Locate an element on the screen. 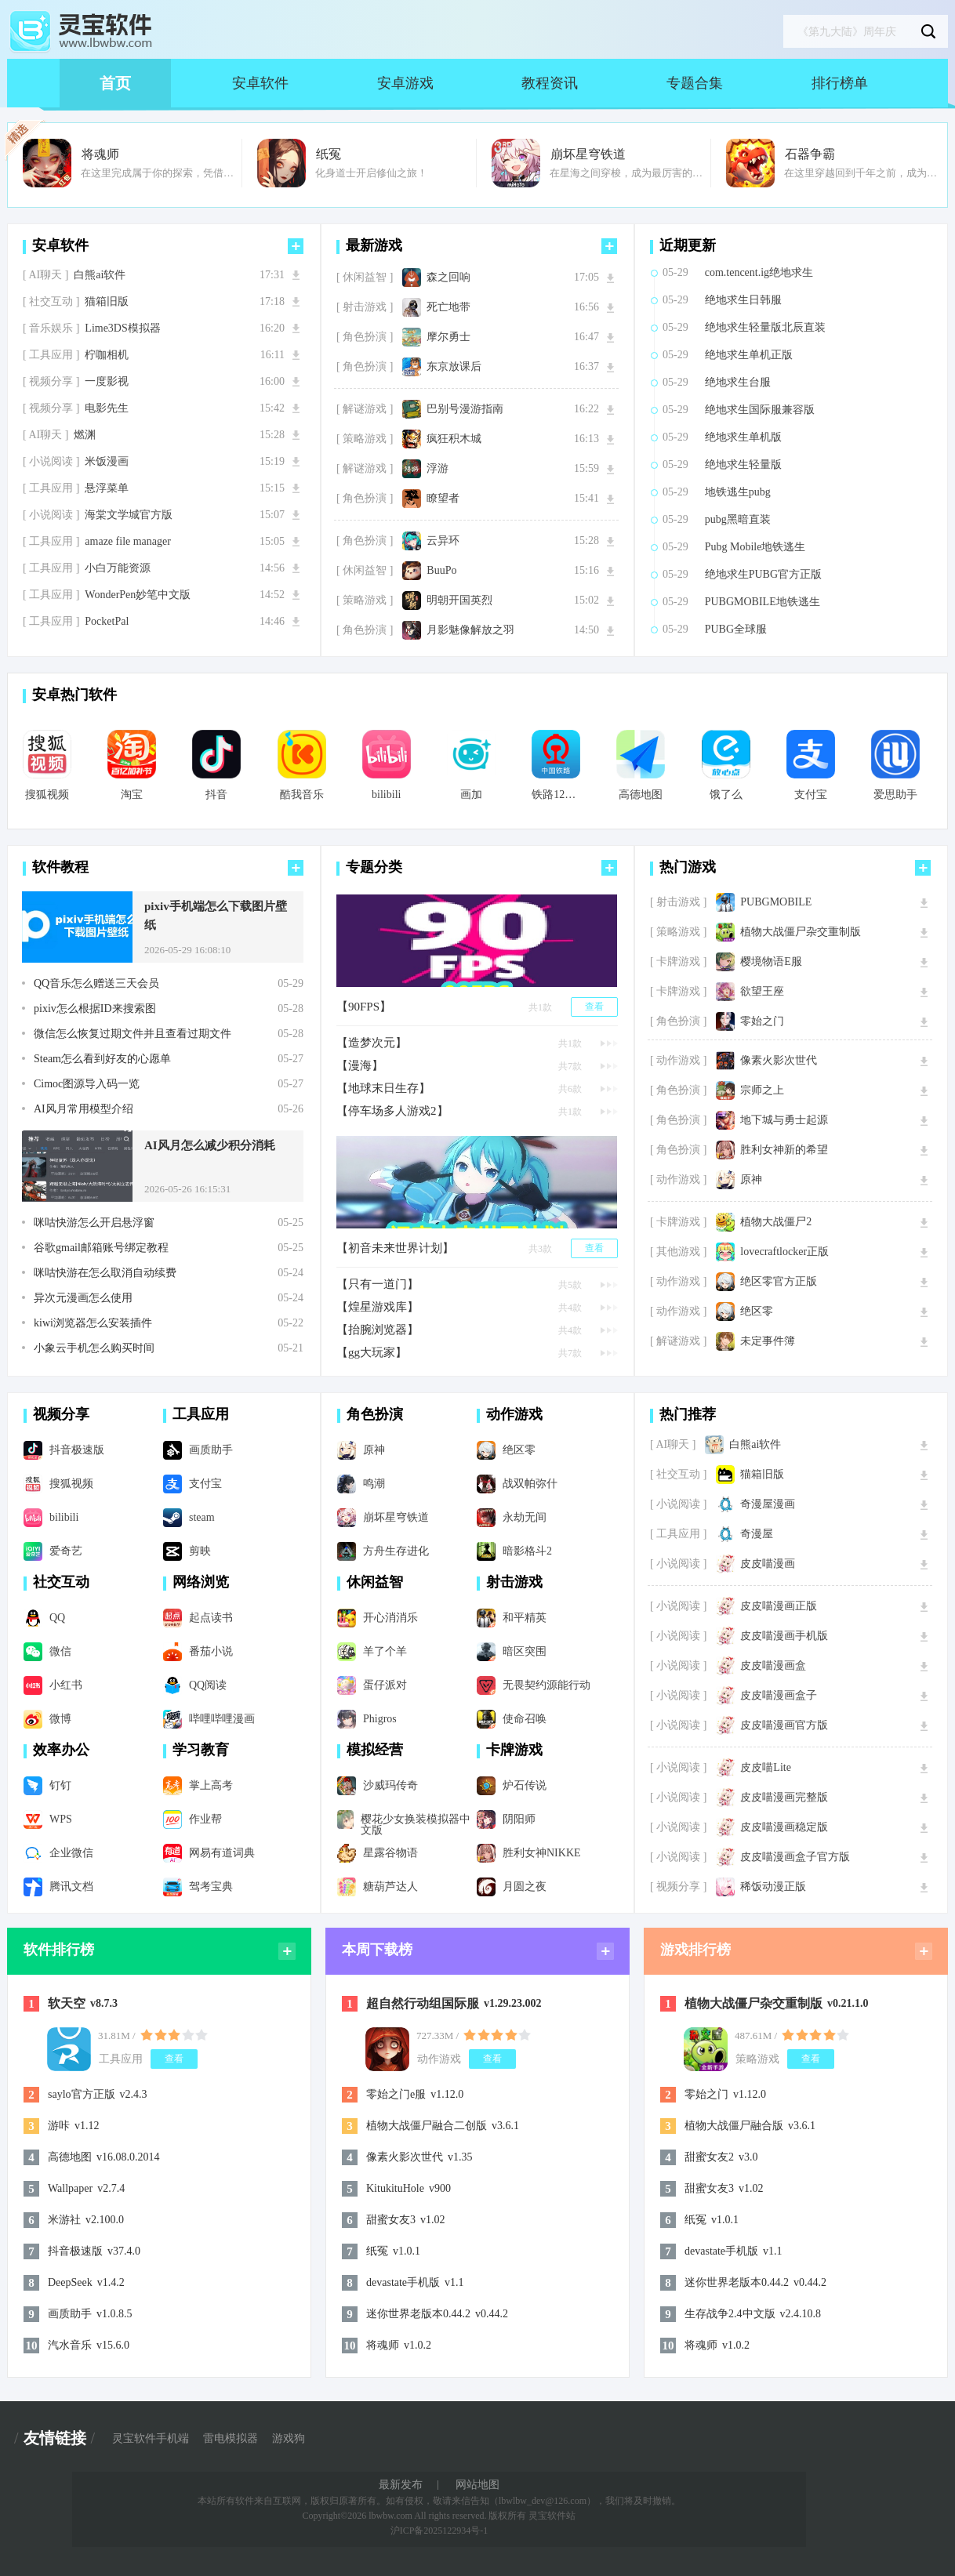  社交互动 is located at coordinates (61, 1582).